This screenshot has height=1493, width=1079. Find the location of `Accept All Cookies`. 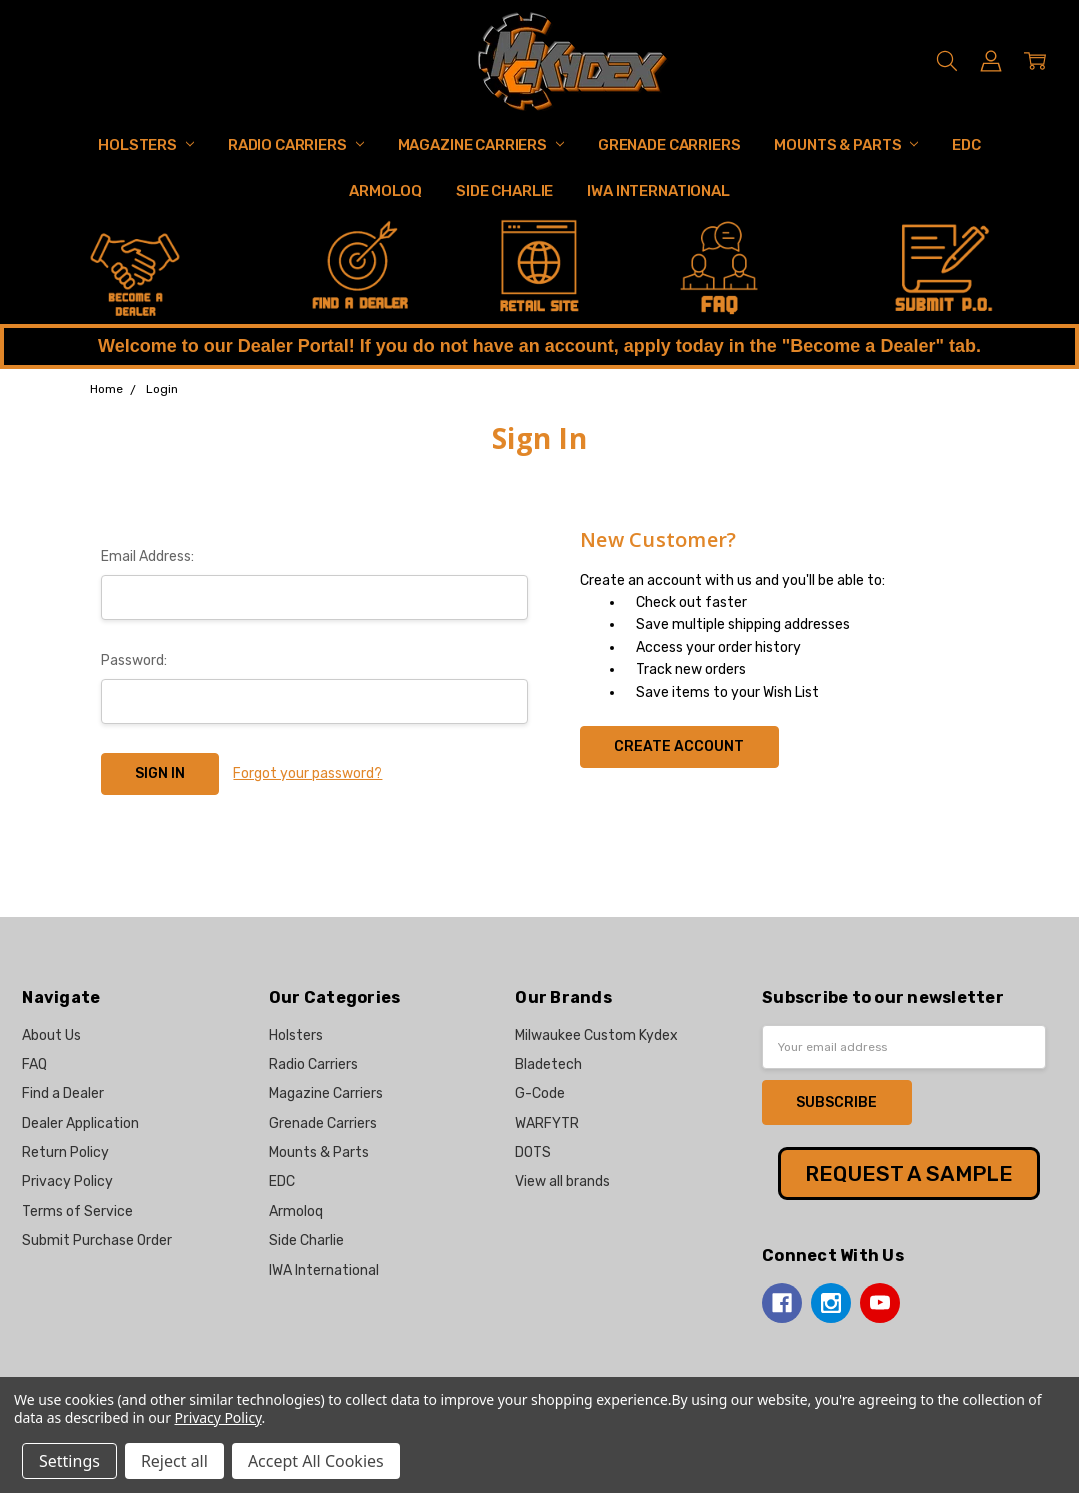

Accept All Cookies is located at coordinates (316, 1461).